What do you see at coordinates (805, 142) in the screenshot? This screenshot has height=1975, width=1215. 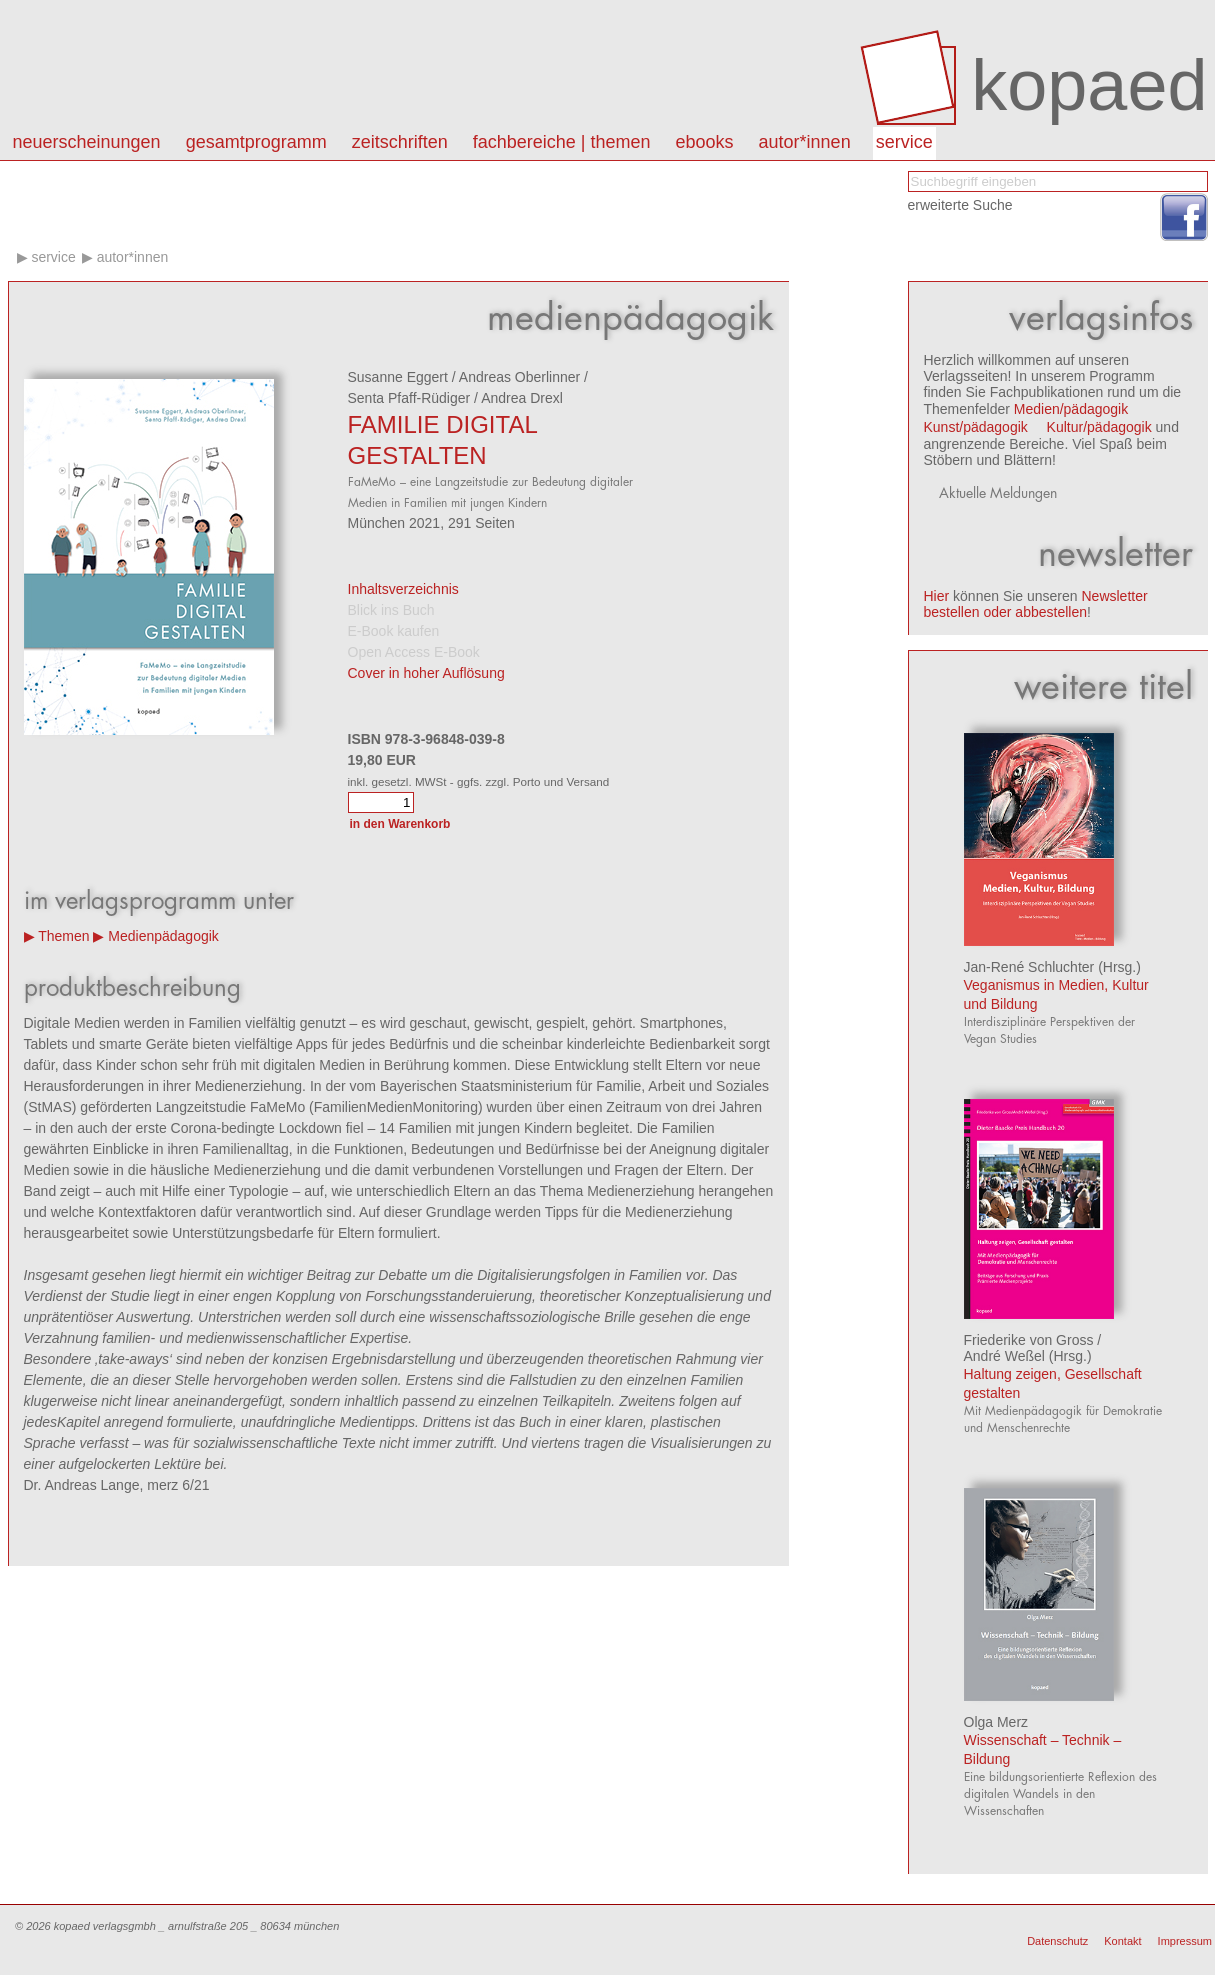 I see `autor*innen` at bounding box center [805, 142].